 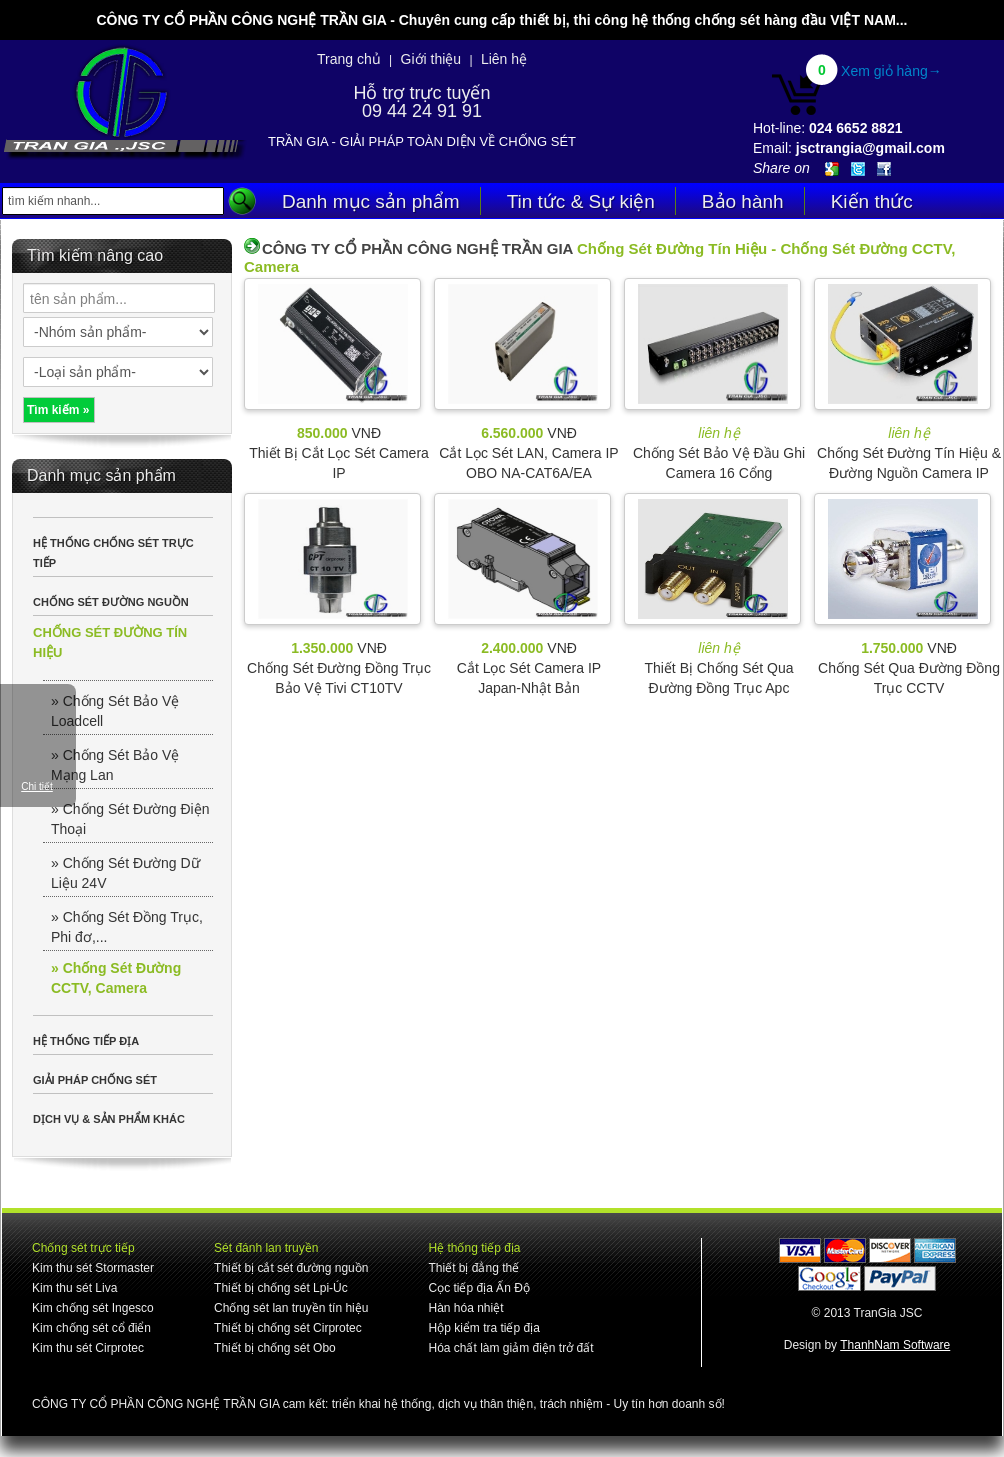 I want to click on Kim chống sét cổ điển, so click(x=91, y=1328).